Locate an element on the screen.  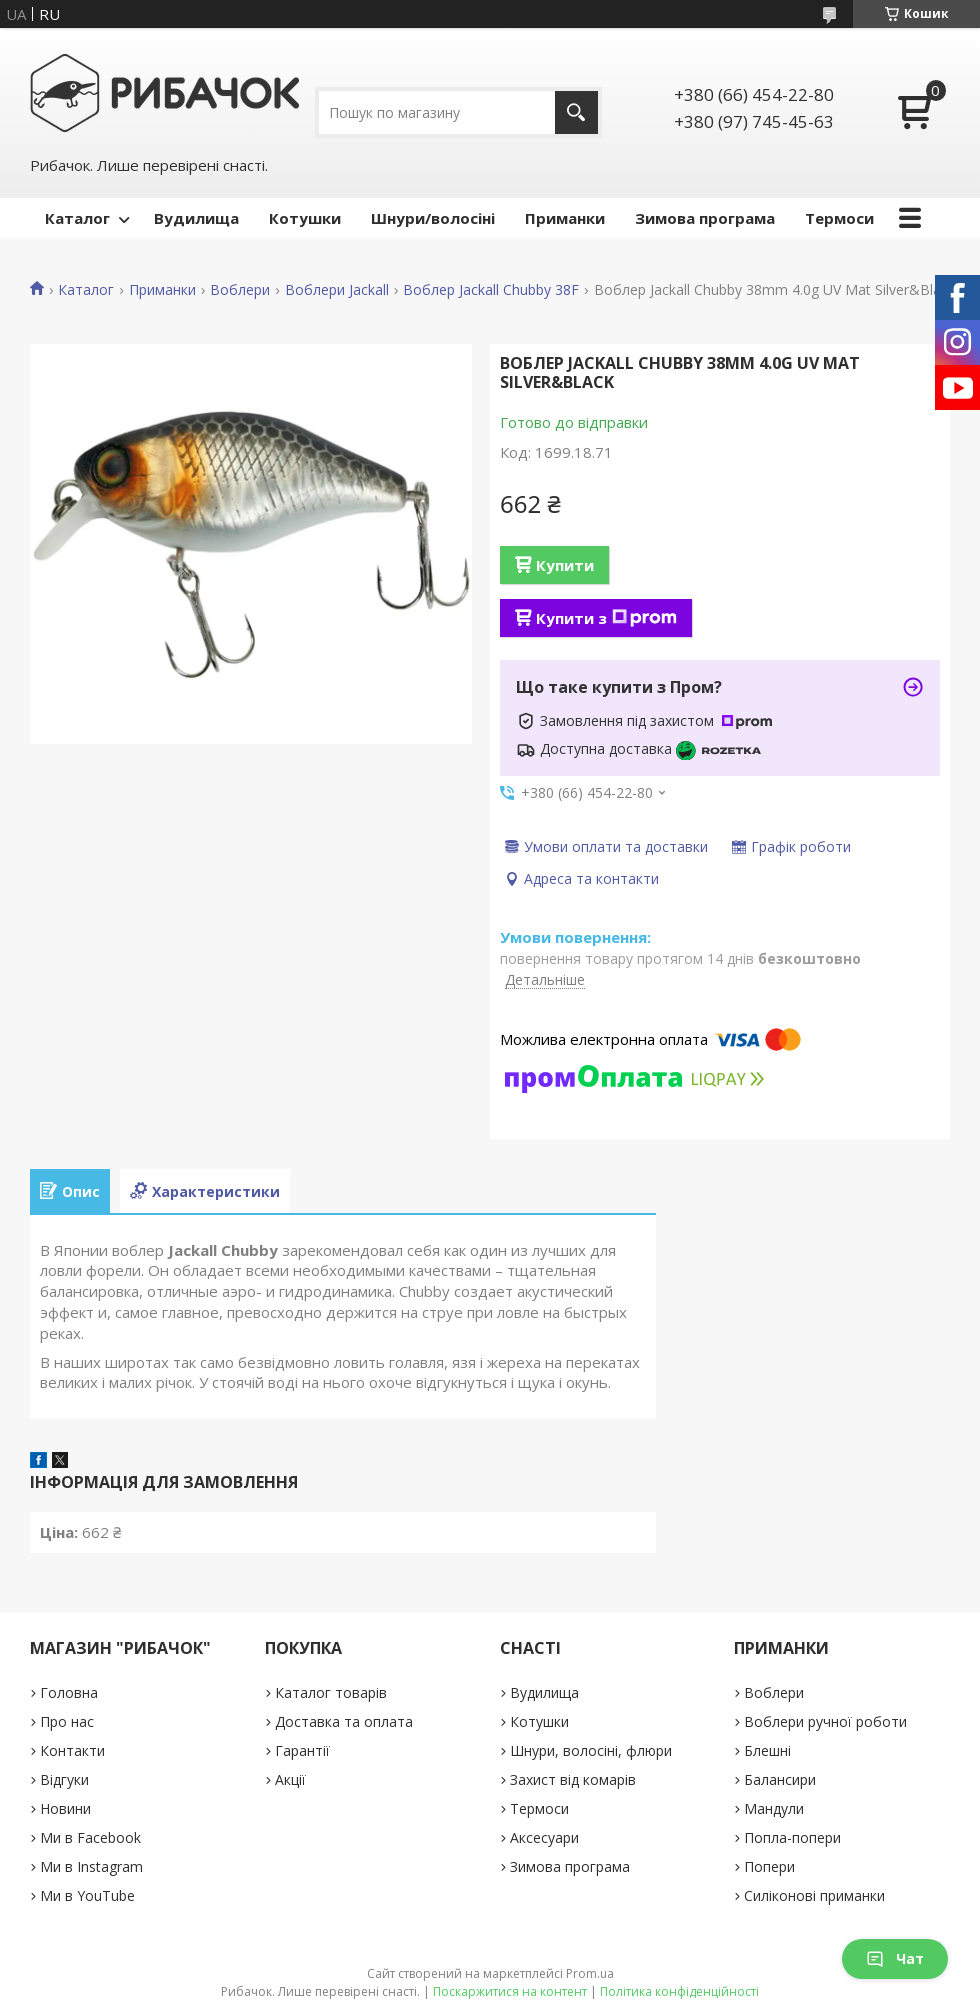
Воблери is located at coordinates (240, 290).